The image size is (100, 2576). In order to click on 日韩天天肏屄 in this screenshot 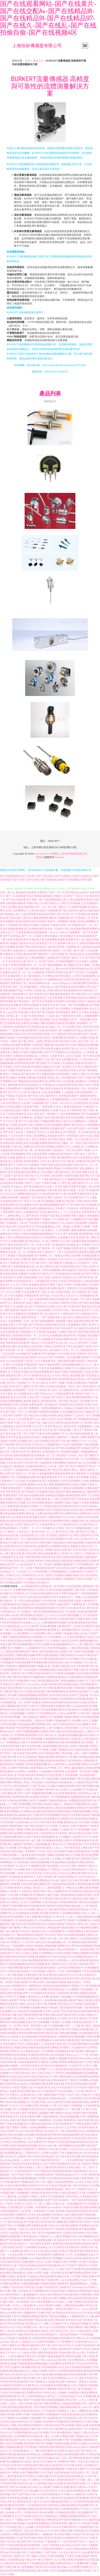, I will do `click(71, 2269)`.